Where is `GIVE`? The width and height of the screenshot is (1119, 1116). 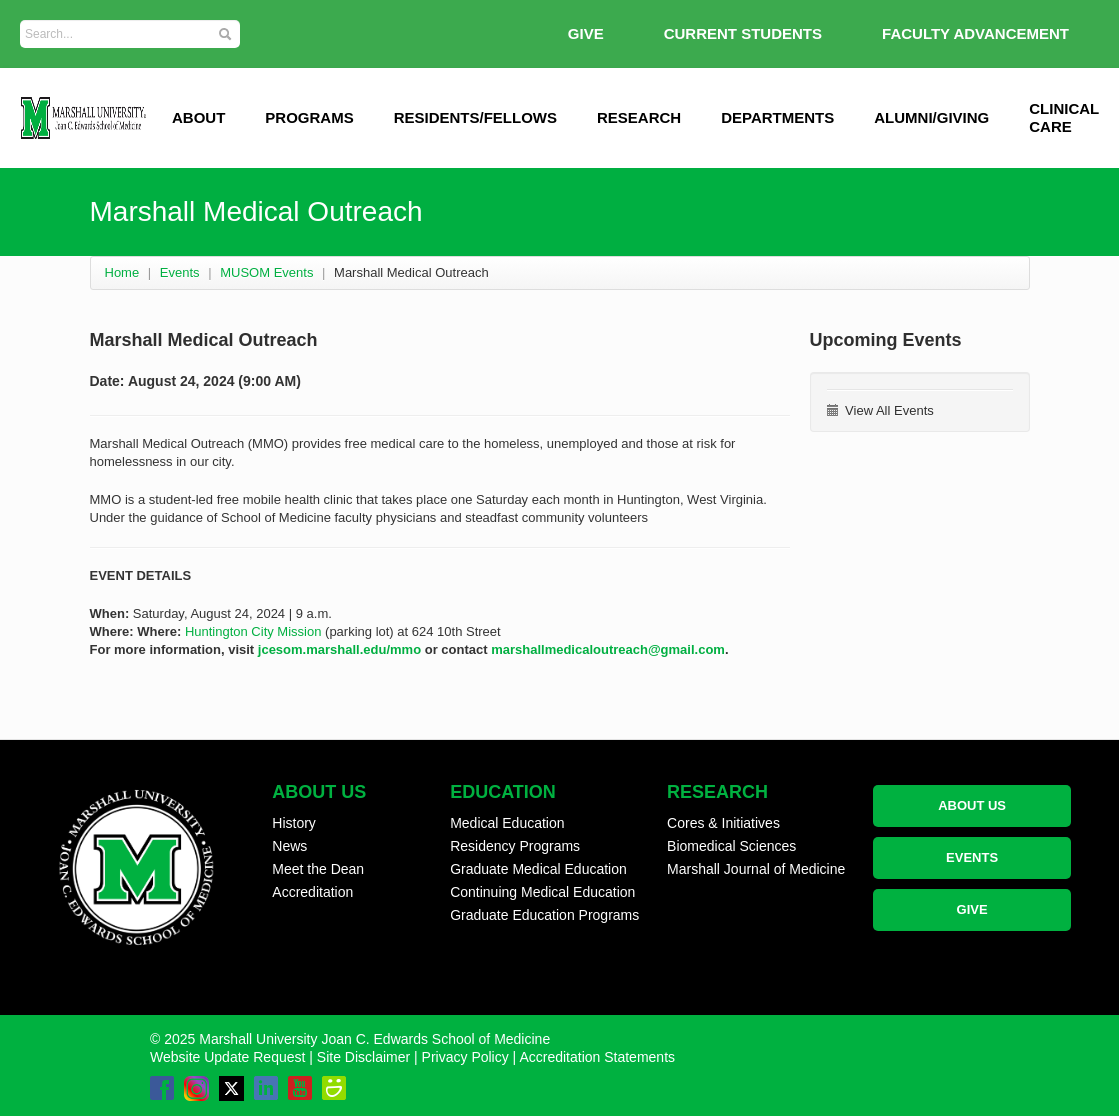 GIVE is located at coordinates (586, 33).